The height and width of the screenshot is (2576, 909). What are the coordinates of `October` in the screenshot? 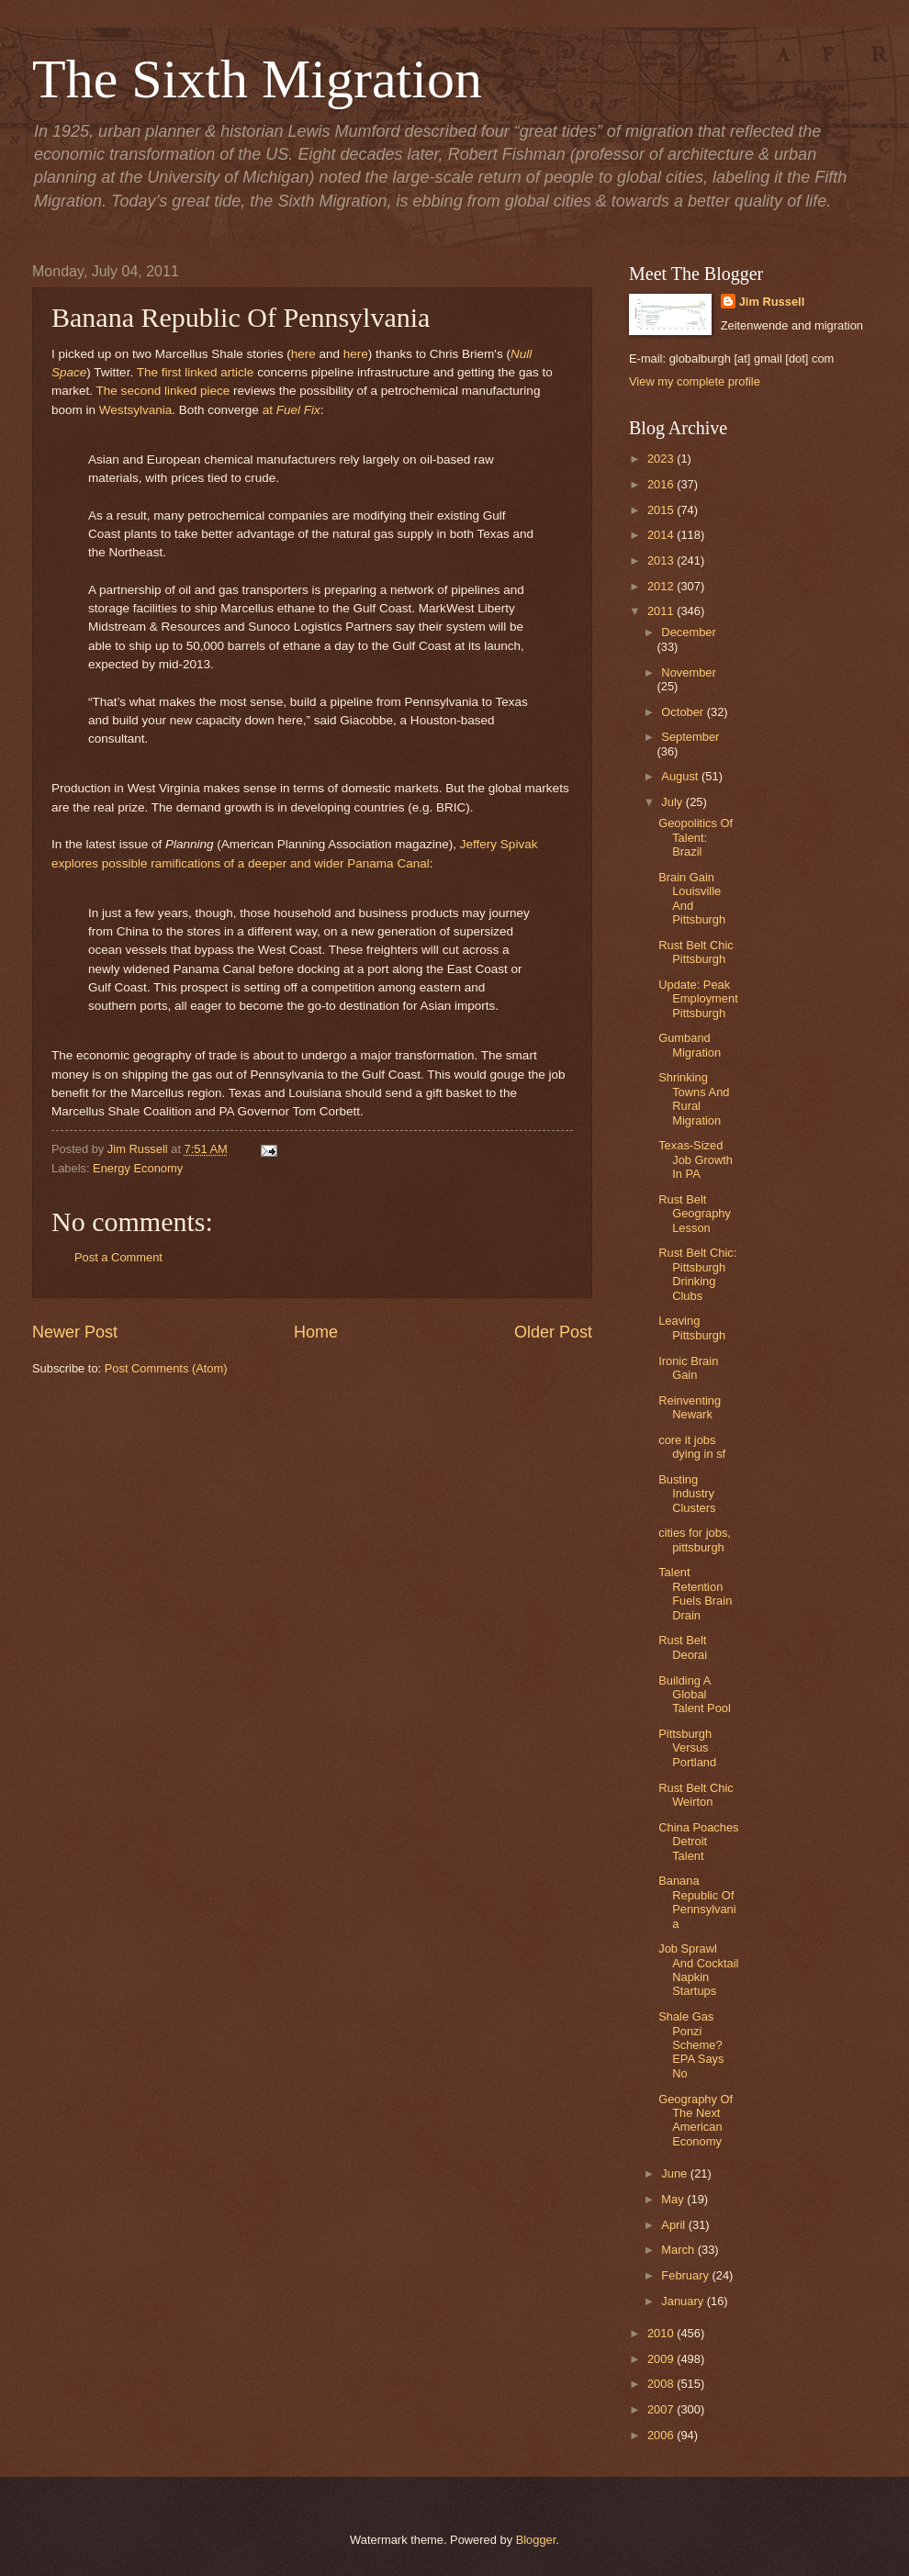 It's located at (683, 712).